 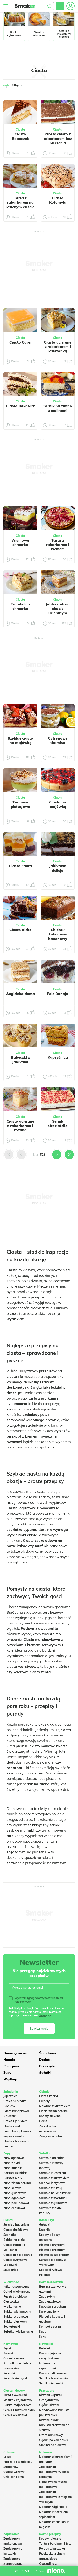 I want to click on Tropikalna chmurka, so click(x=20, y=606).